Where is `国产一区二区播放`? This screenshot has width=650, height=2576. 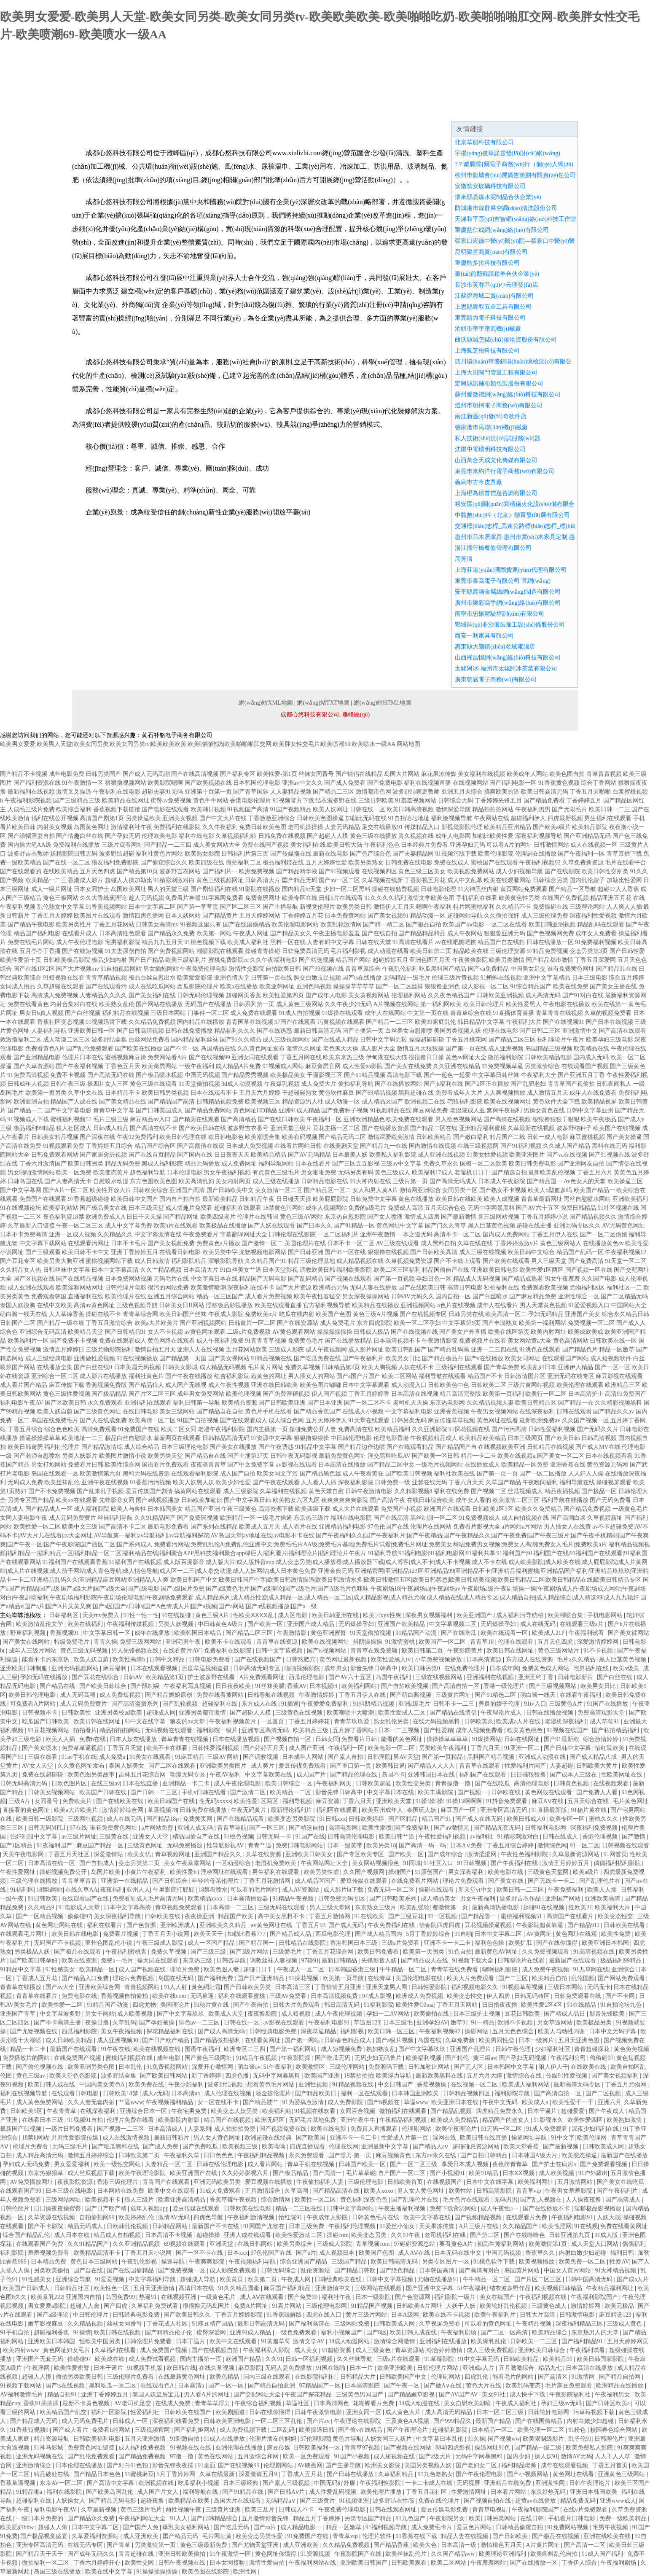
国产一区二区播放 is located at coordinates (543, 1473).